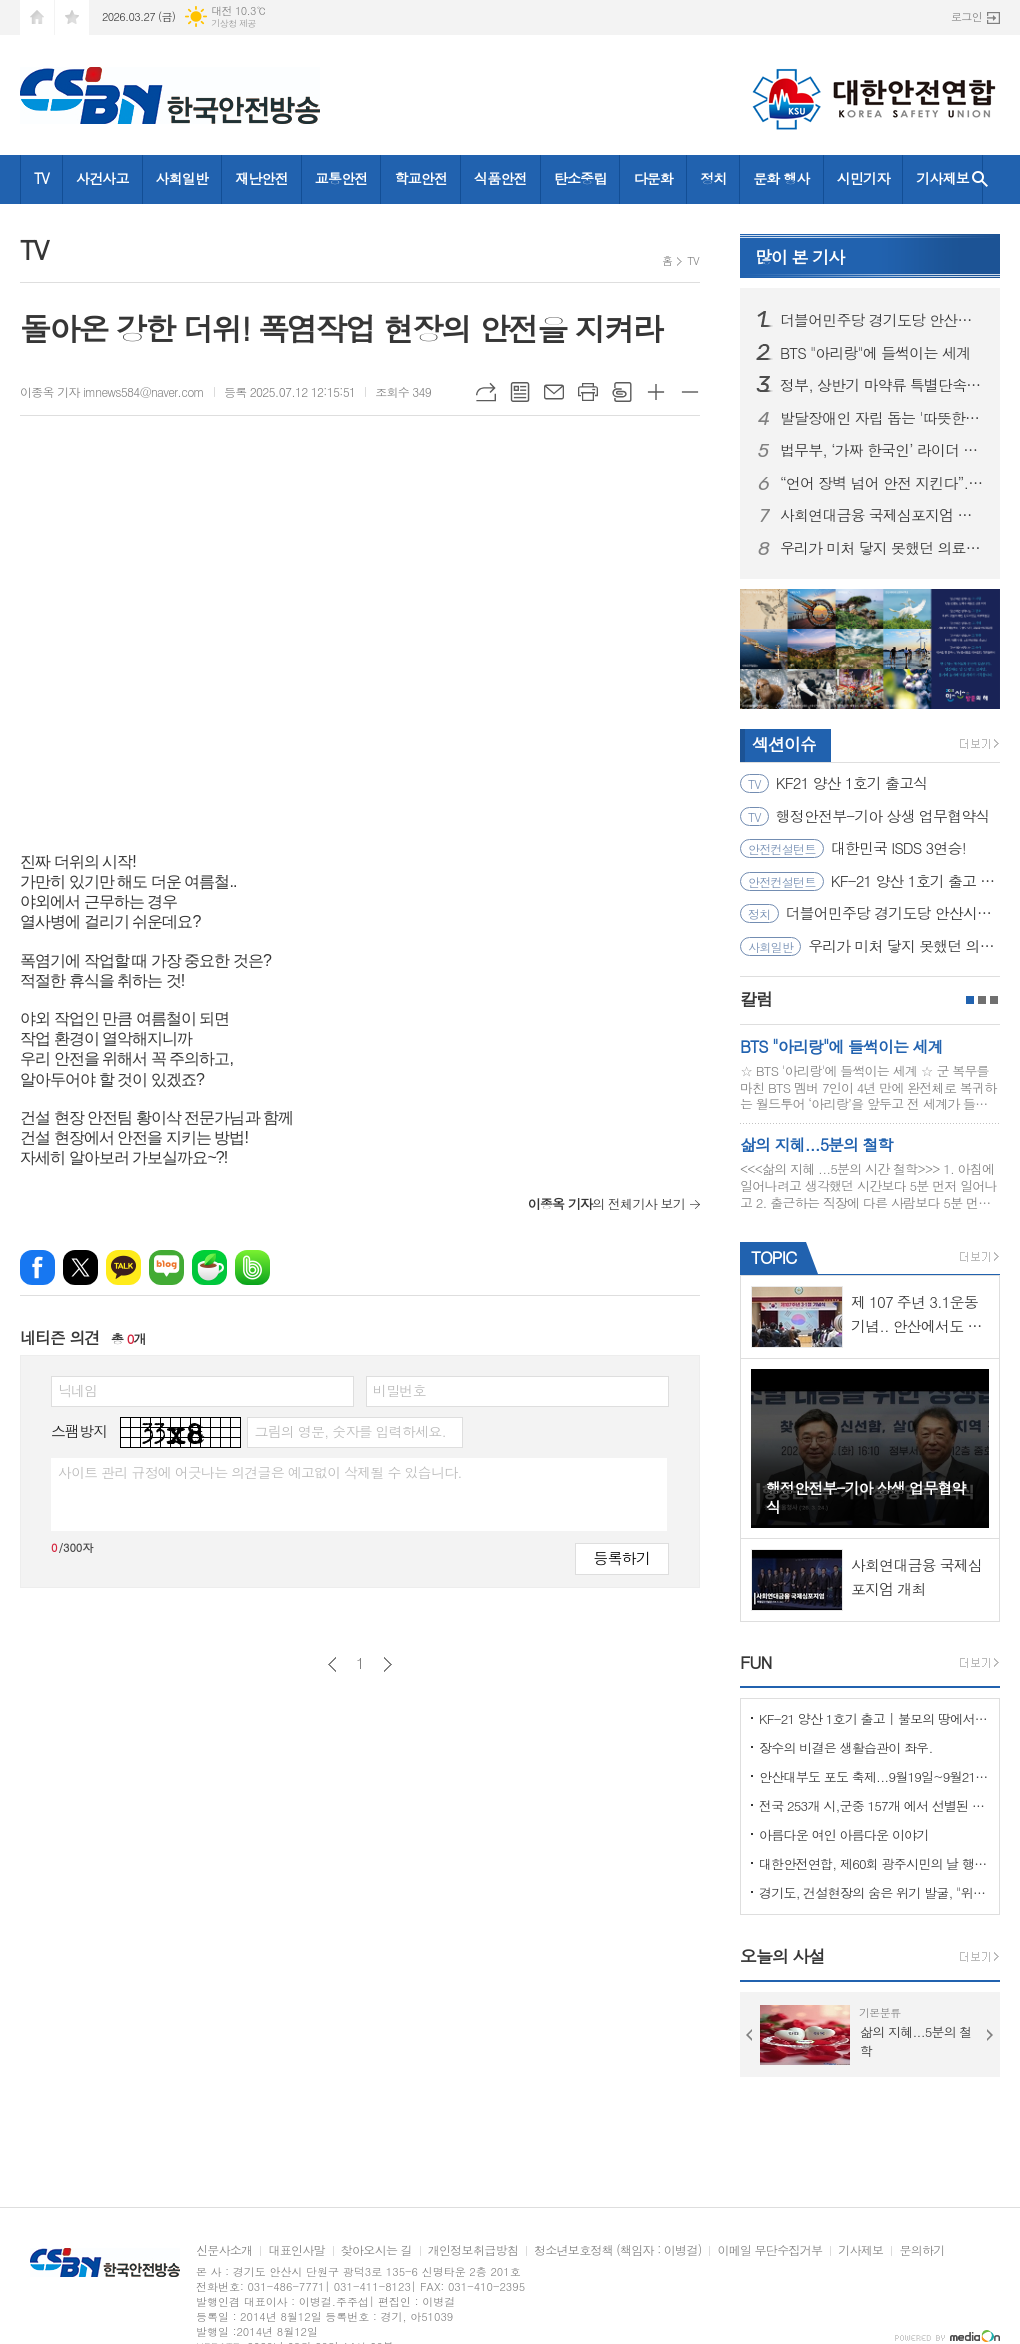 The width and height of the screenshot is (1020, 2344). I want to click on 사이트 관리 규정에 어긋나는 의견글은 예고없이 삭제될 수 있습니다., so click(260, 1472).